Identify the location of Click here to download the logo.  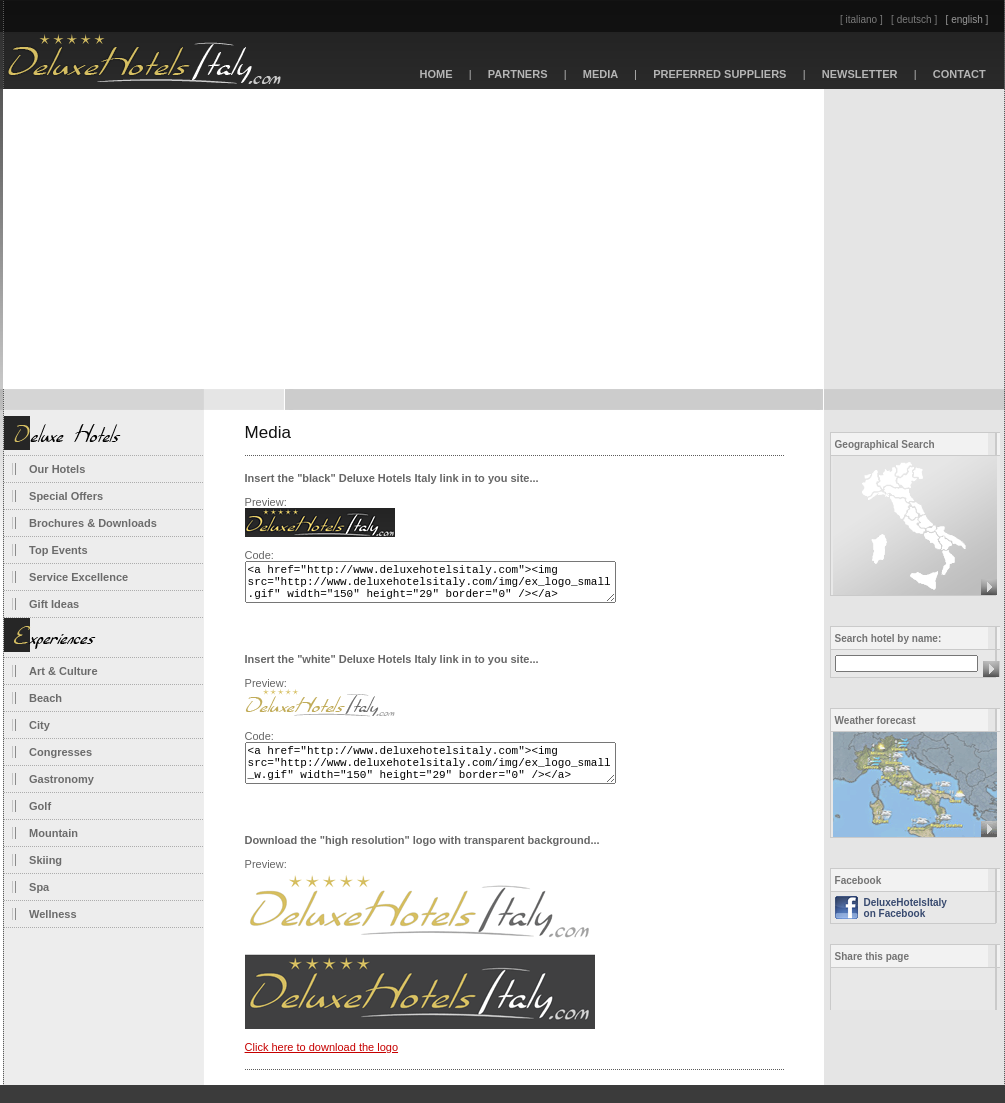
(321, 1065).